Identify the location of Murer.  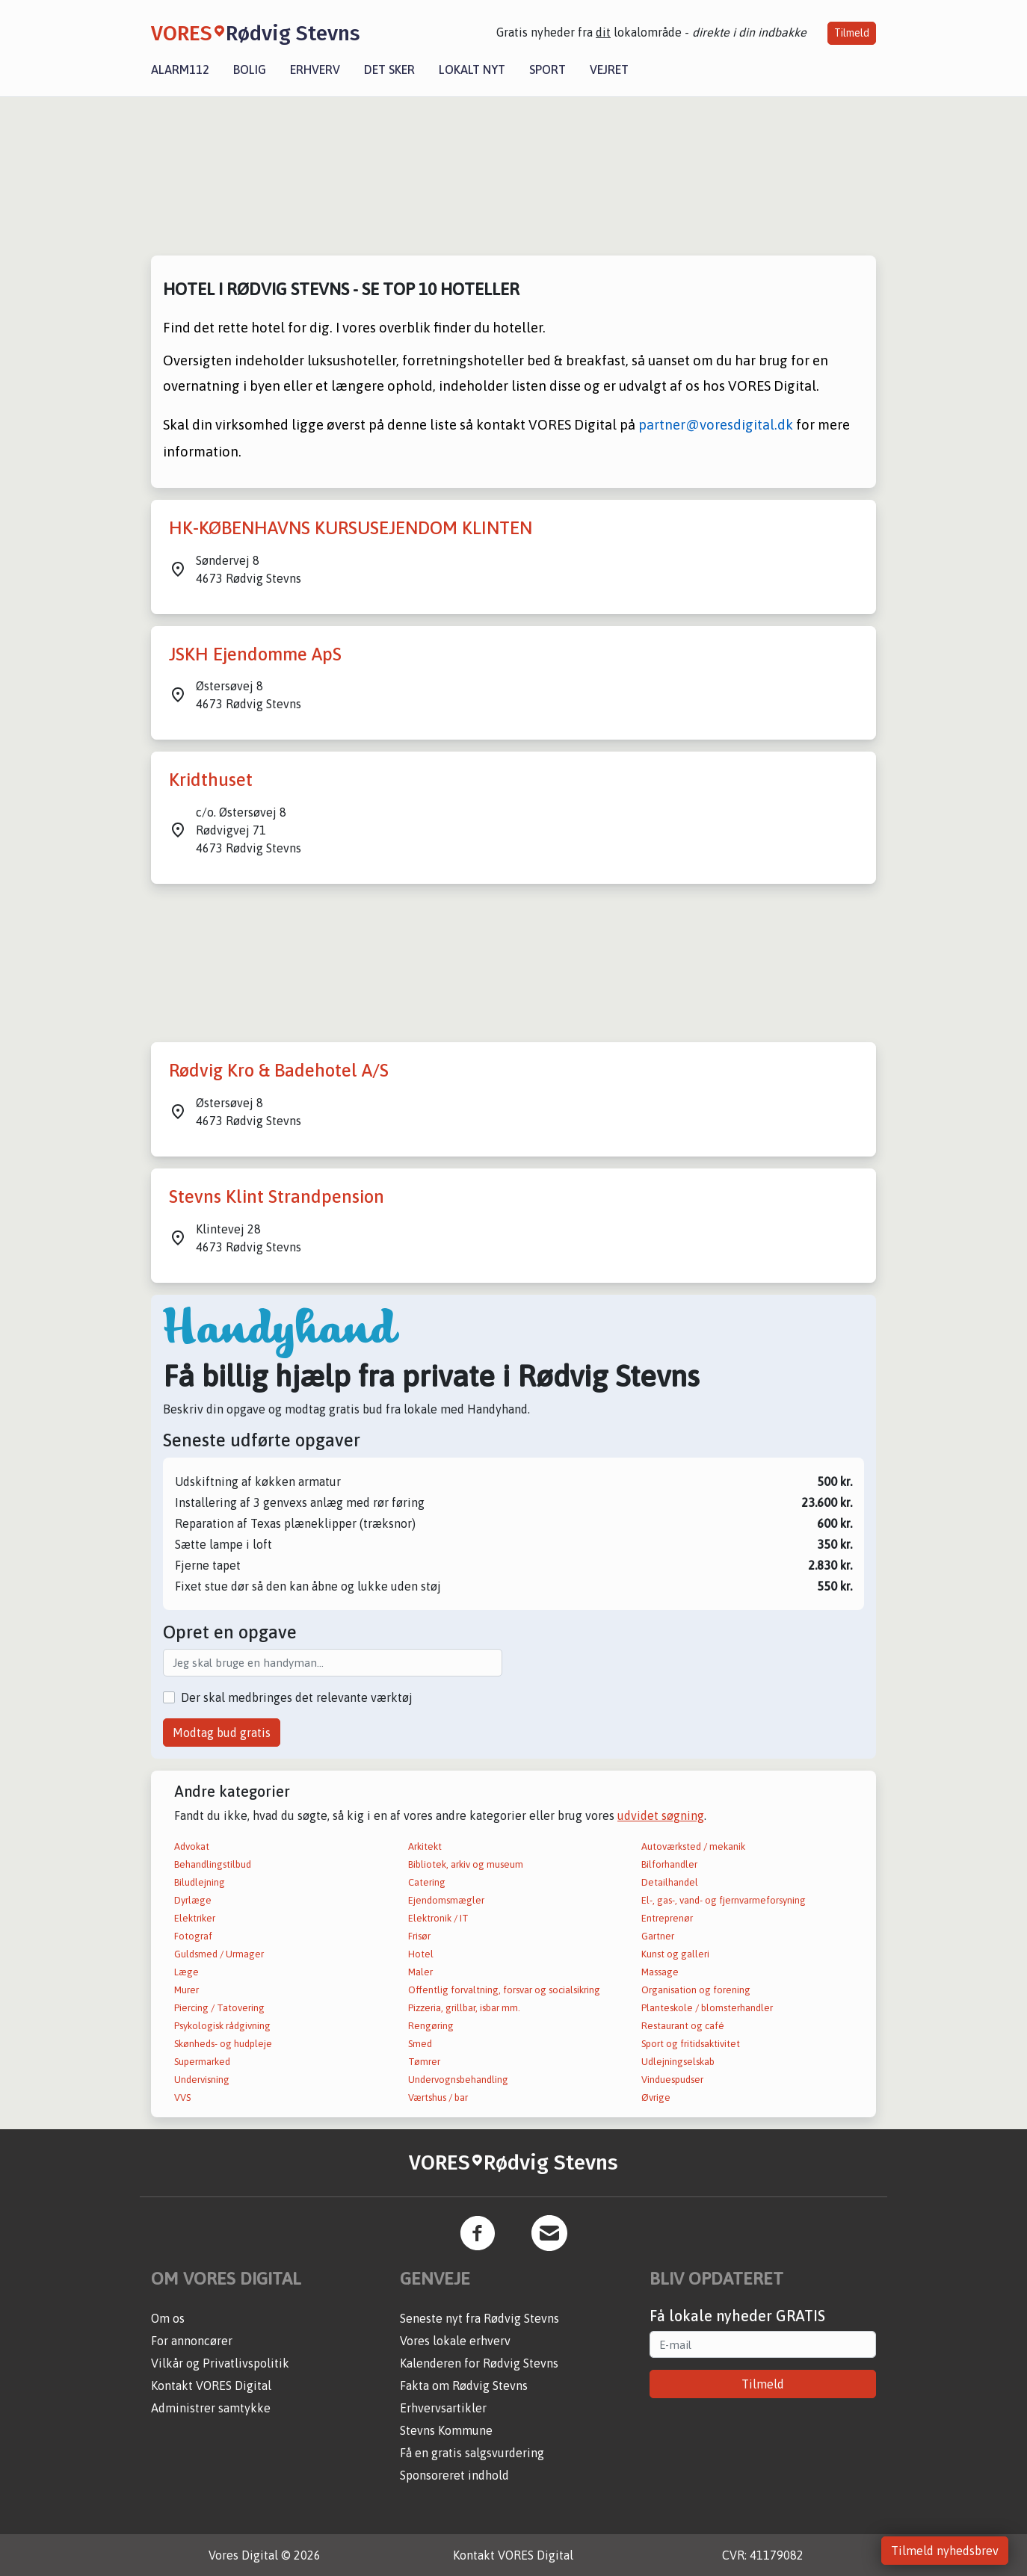
(186, 1990).